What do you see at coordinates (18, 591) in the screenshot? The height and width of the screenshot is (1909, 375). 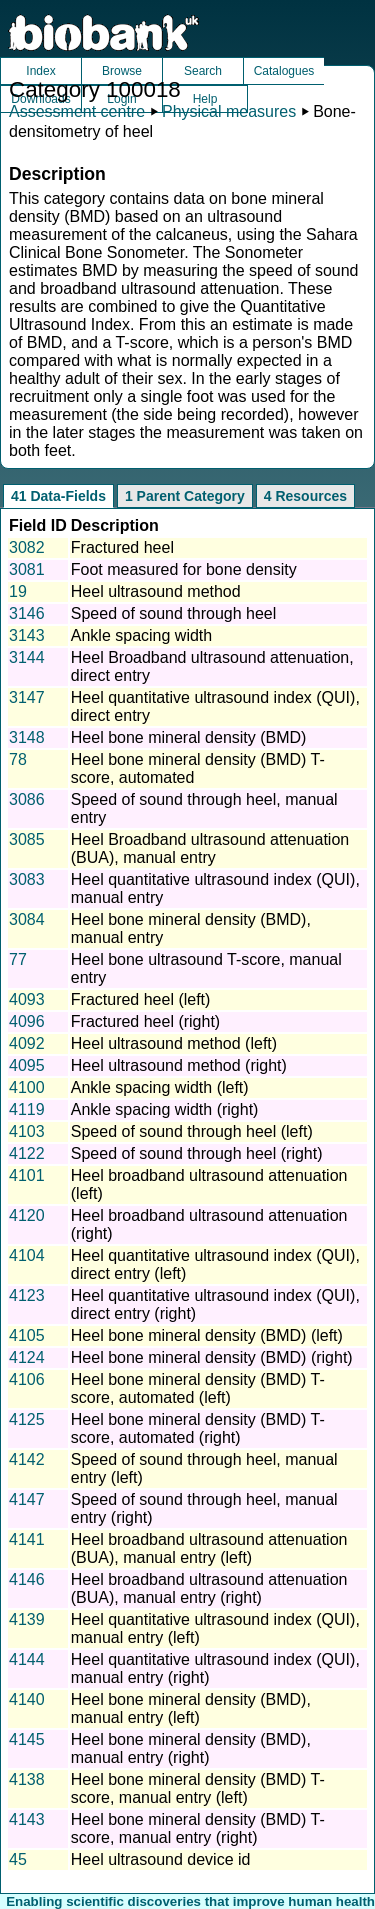 I see `19` at bounding box center [18, 591].